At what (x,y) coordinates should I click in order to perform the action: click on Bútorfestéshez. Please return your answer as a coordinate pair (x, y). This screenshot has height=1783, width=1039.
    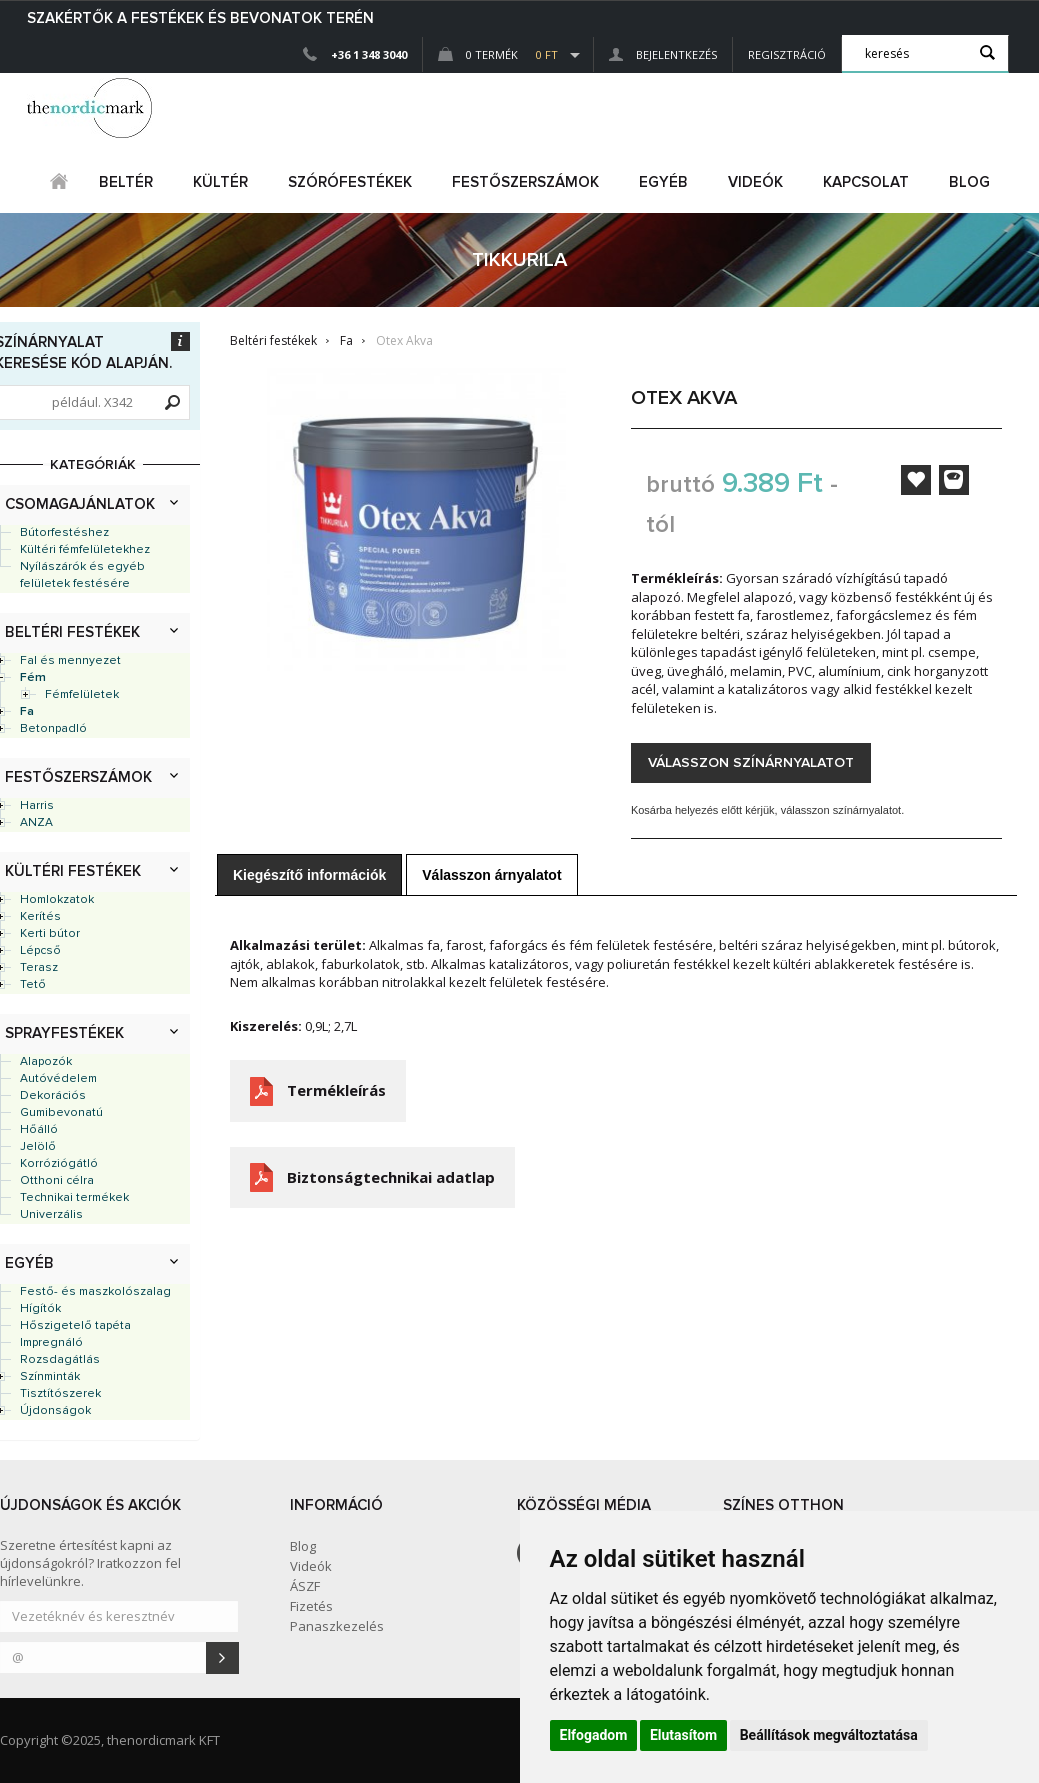
    Looking at the image, I should click on (64, 533).